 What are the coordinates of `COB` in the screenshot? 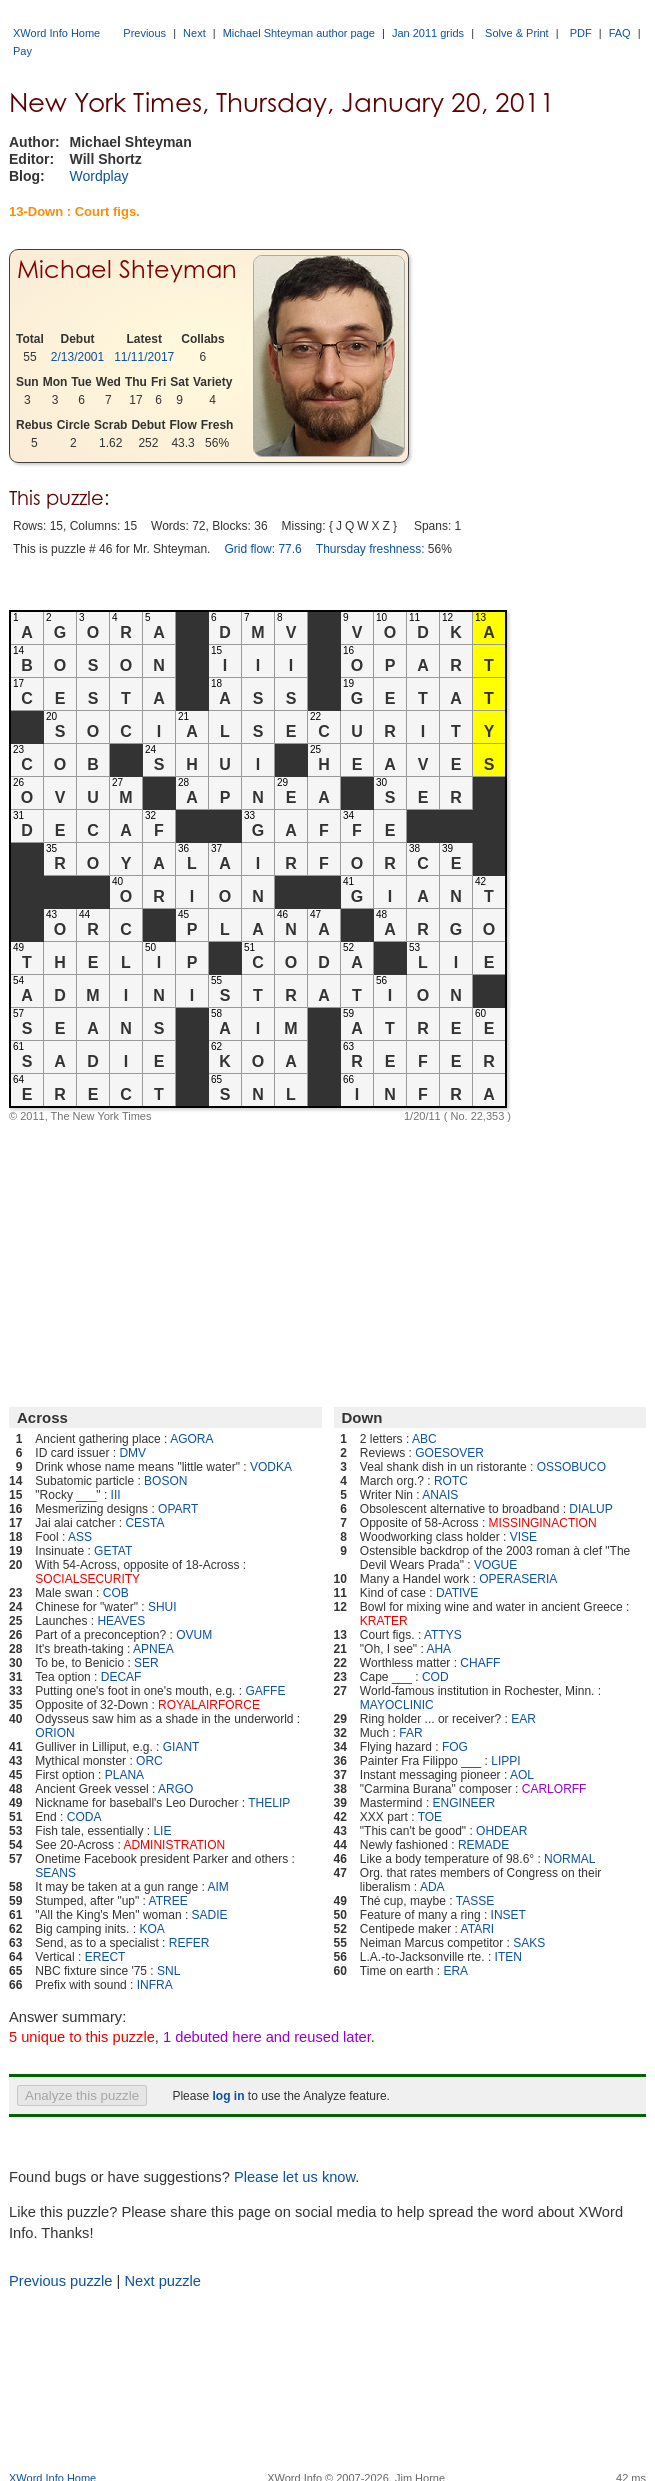 It's located at (116, 1593).